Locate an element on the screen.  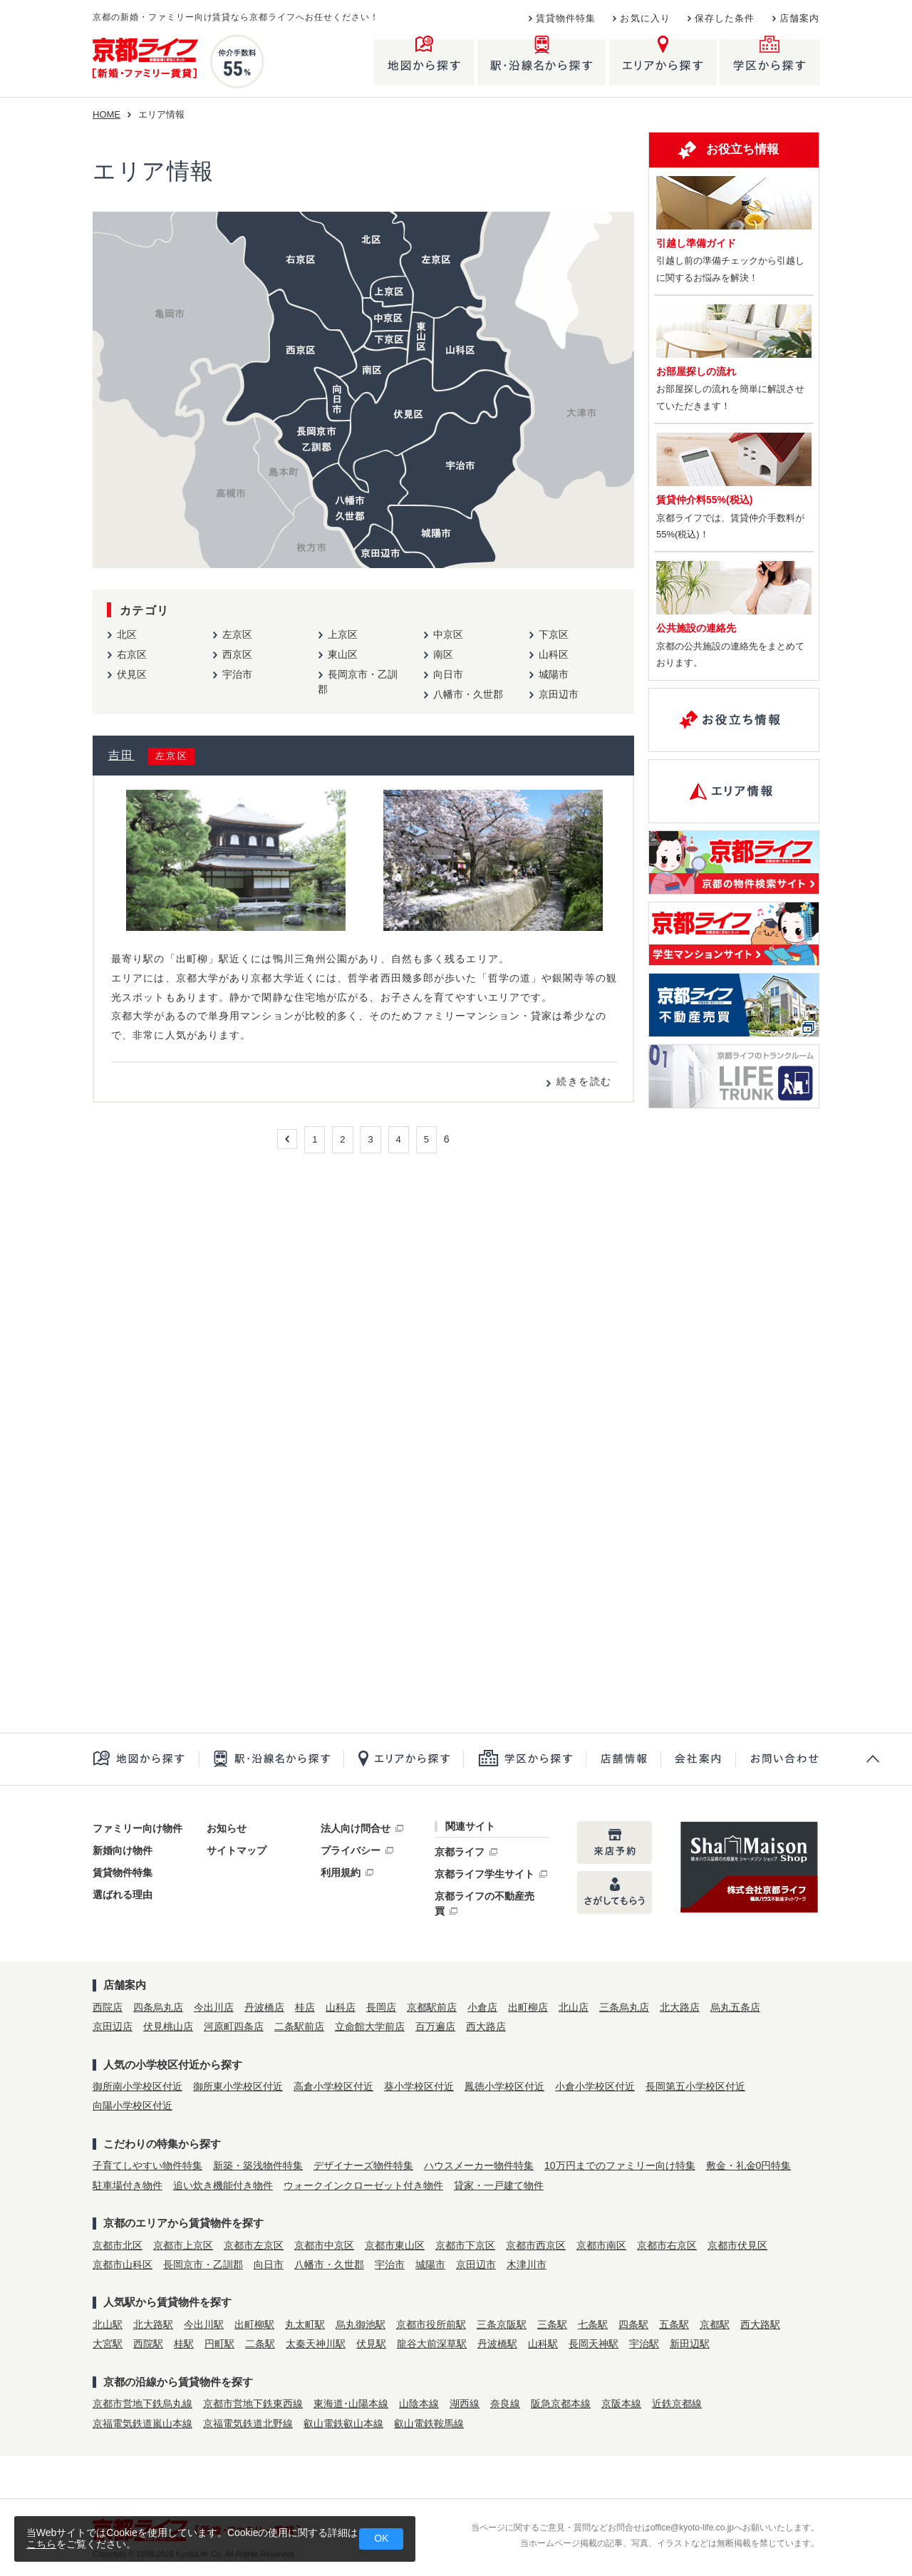
葵小学校区付近 is located at coordinates (419, 2086).